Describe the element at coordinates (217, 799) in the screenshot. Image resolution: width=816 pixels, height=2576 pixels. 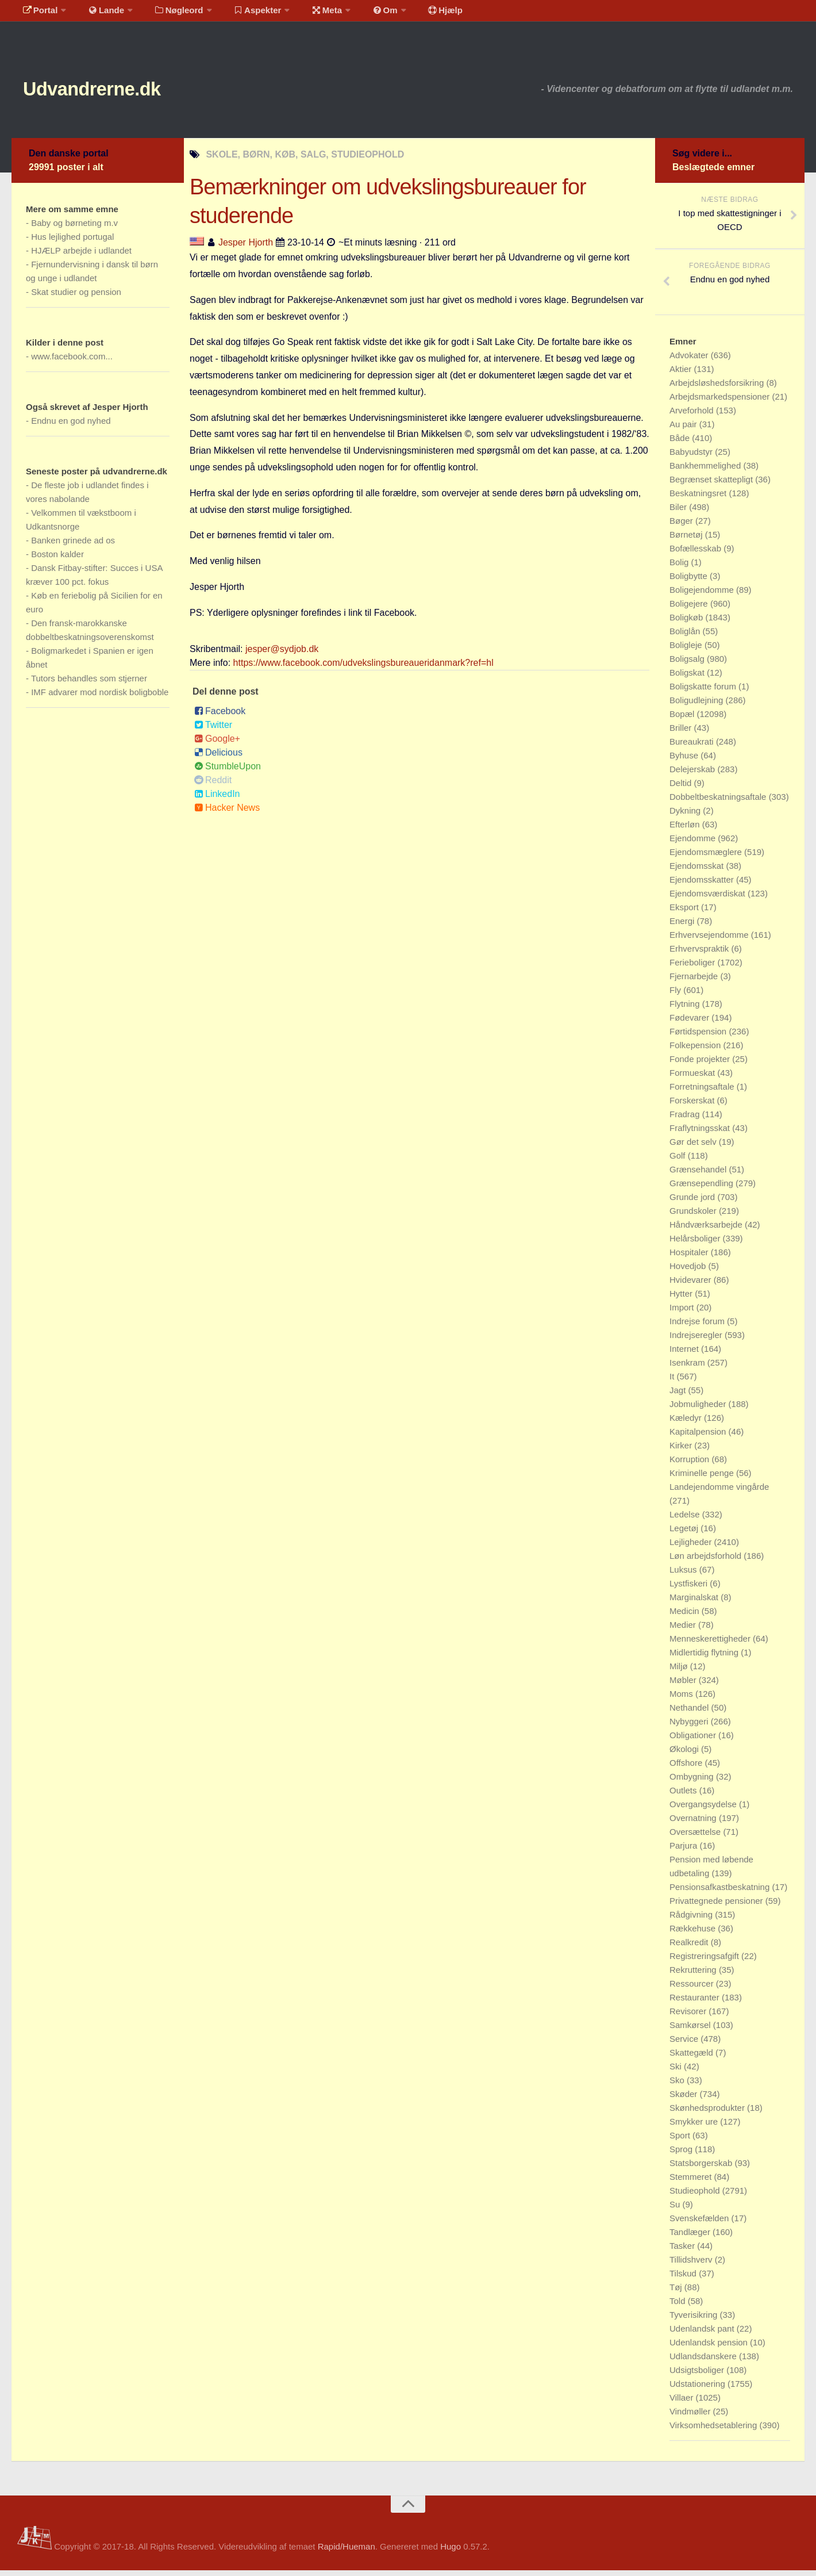
I see `LinkedIn` at that location.